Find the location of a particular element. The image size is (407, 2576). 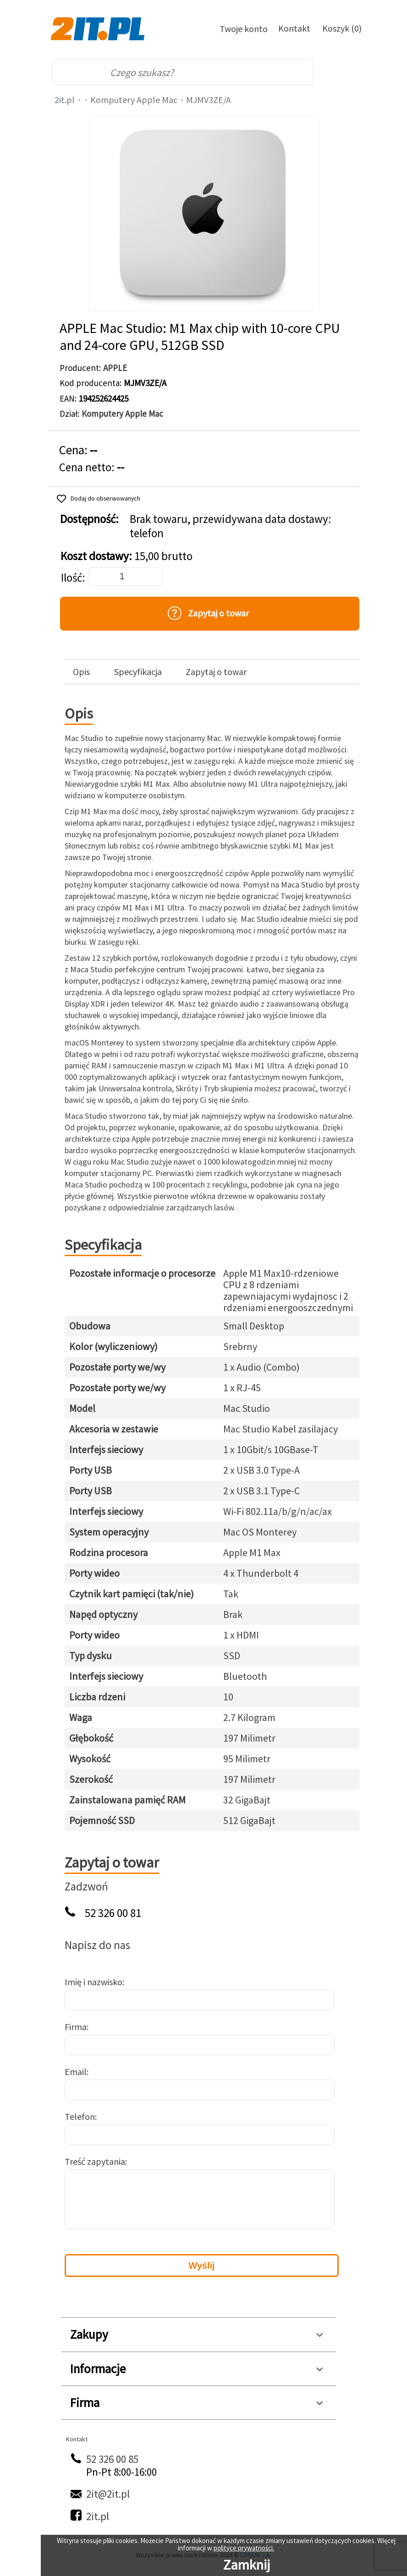

Kontakt is located at coordinates (294, 28).